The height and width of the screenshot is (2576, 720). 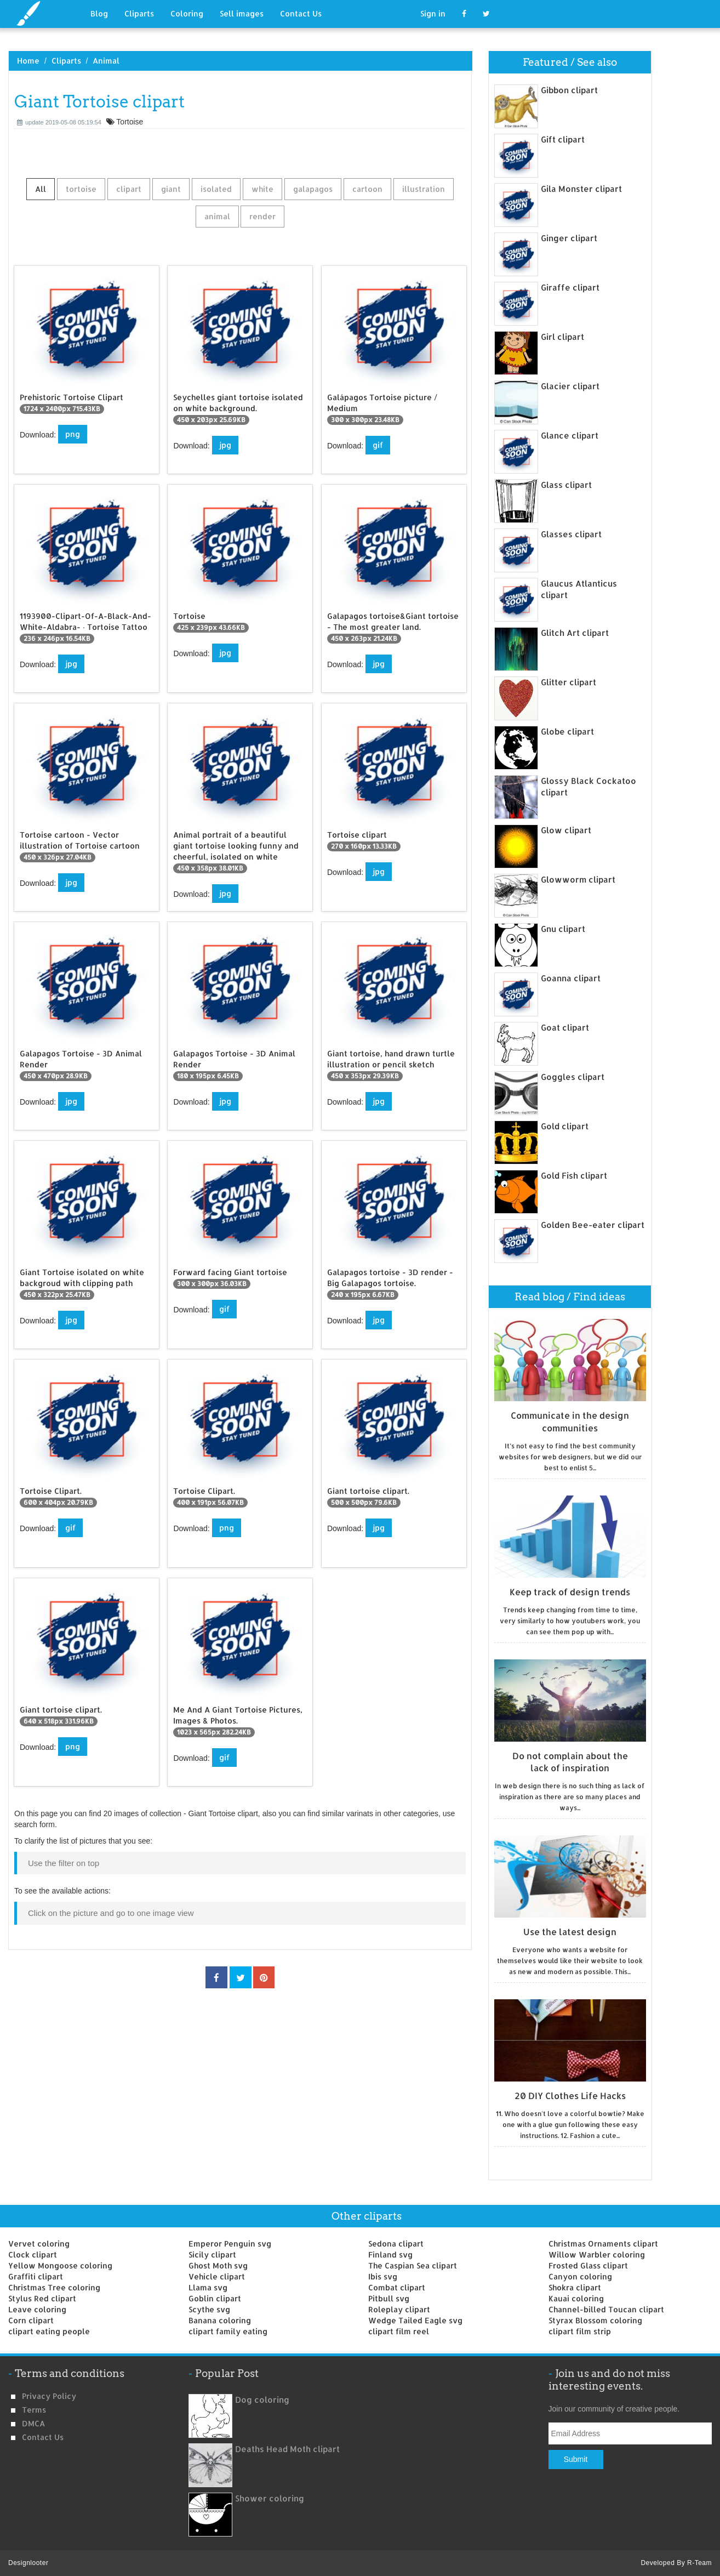 I want to click on Sedona clipart, so click(x=396, y=2243).